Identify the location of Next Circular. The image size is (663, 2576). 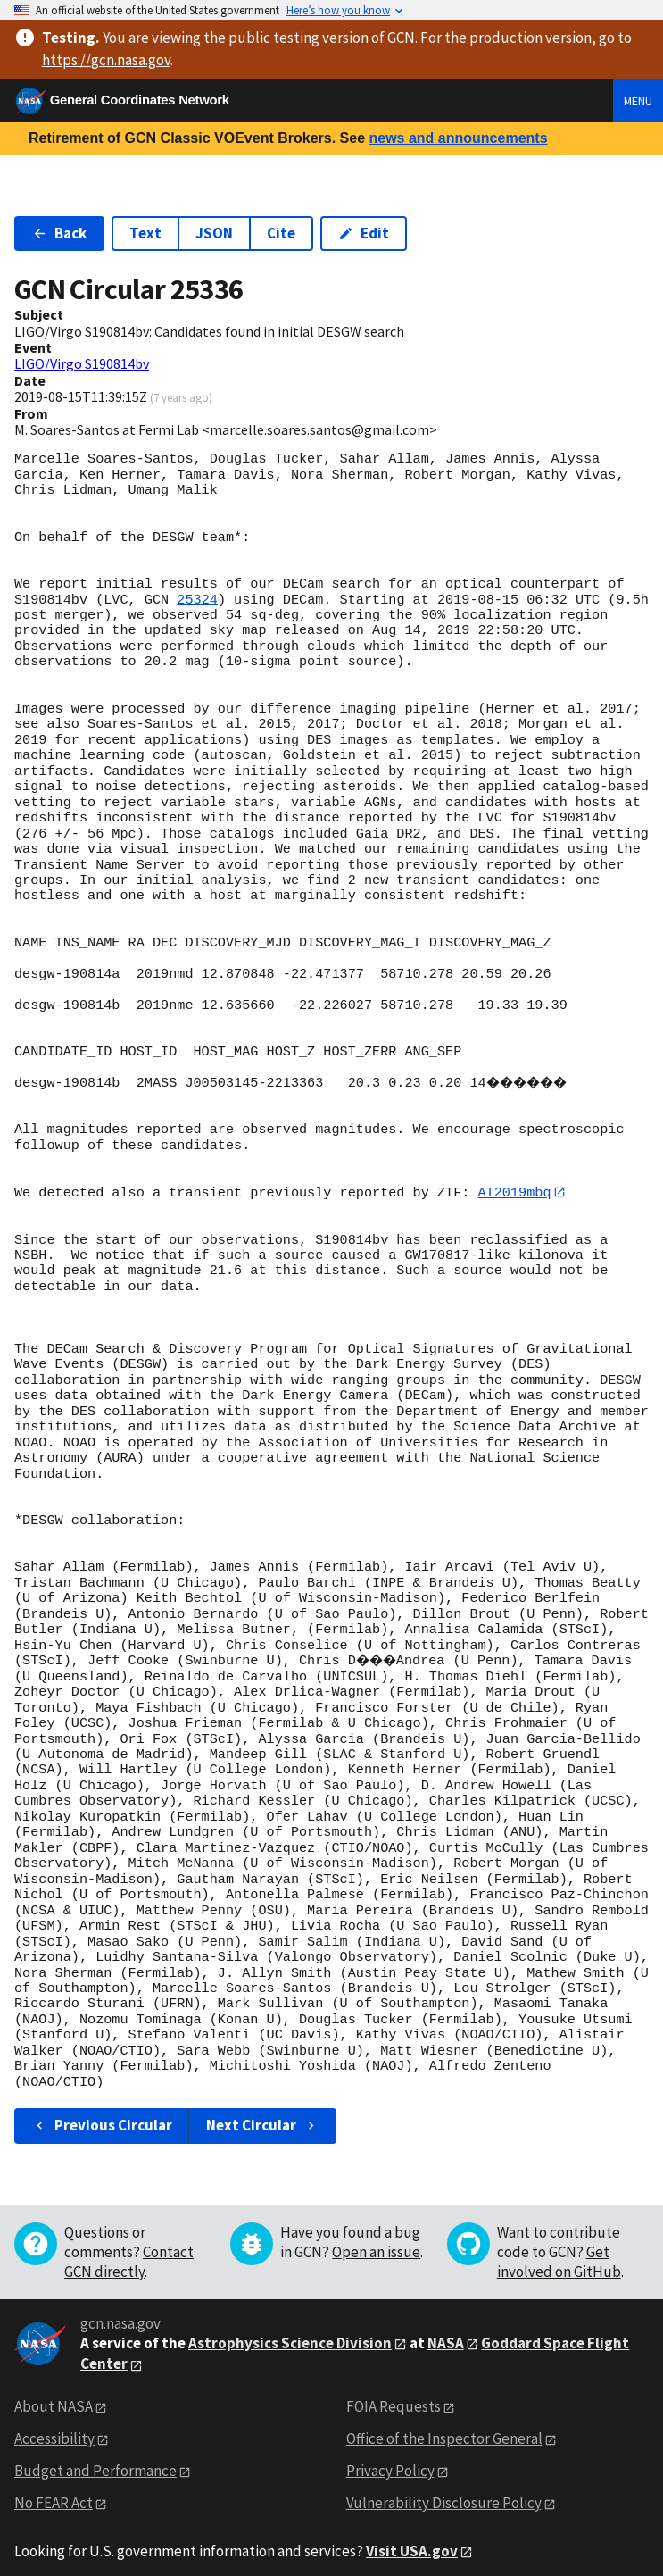
(262, 2110).